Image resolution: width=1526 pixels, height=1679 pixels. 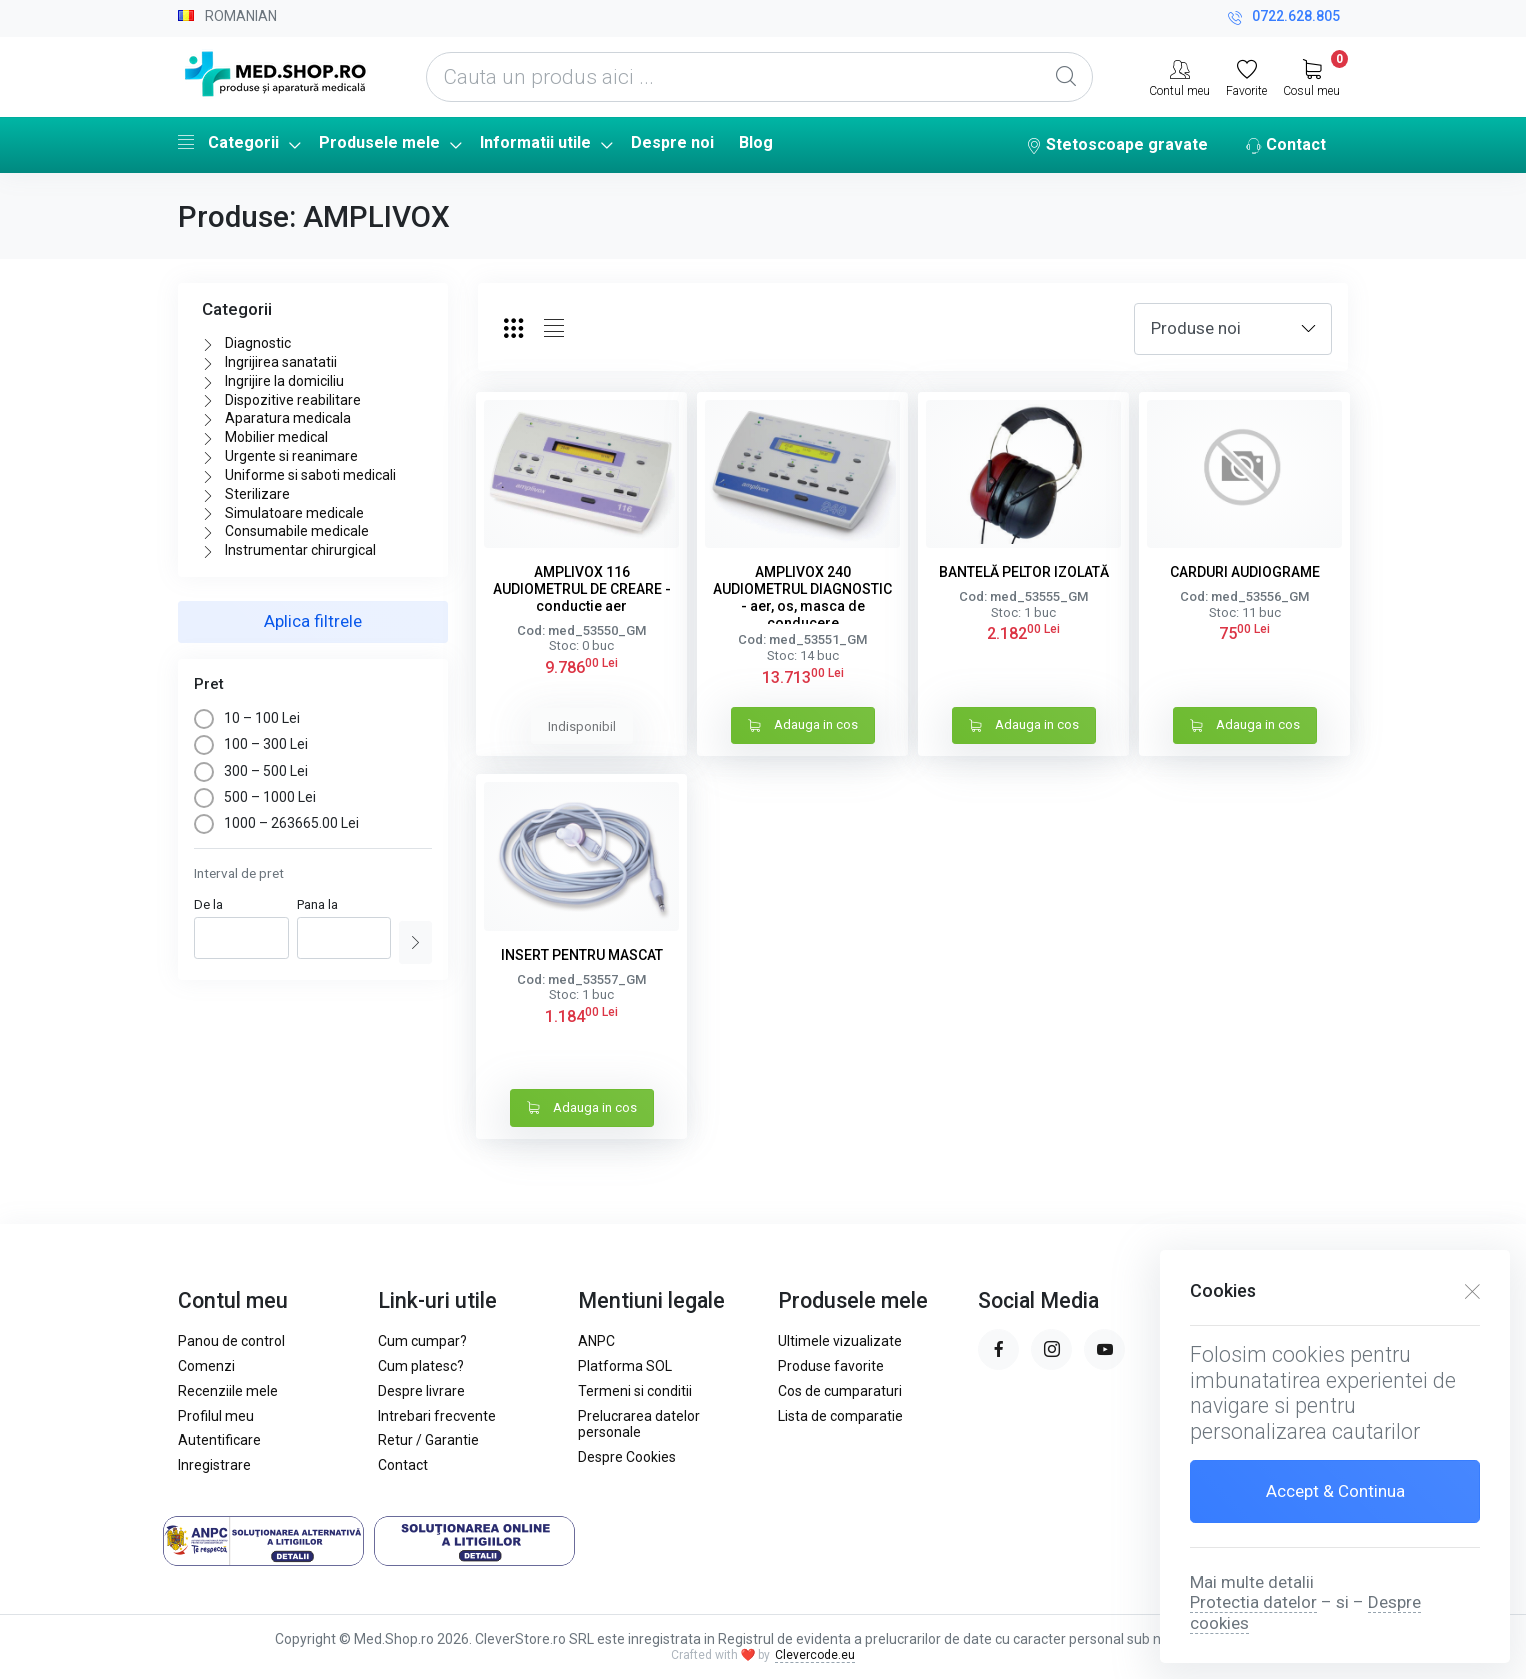 What do you see at coordinates (840, 1391) in the screenshot?
I see `Cos de cumparaturi` at bounding box center [840, 1391].